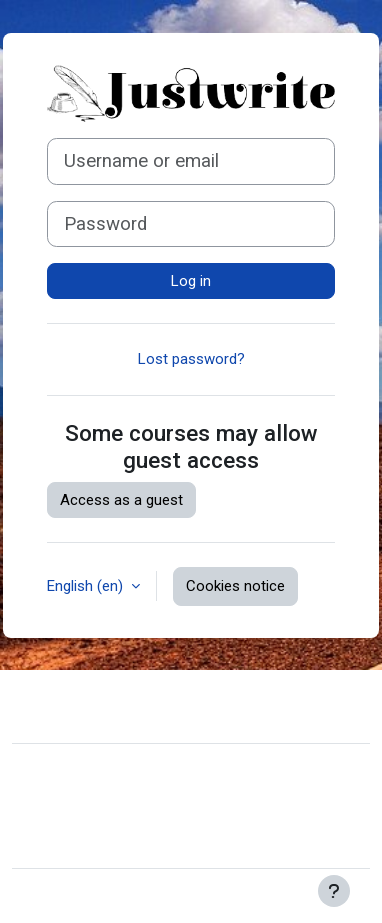 This screenshot has width=382, height=923. I want to click on Data retention summary, so click(107, 810).